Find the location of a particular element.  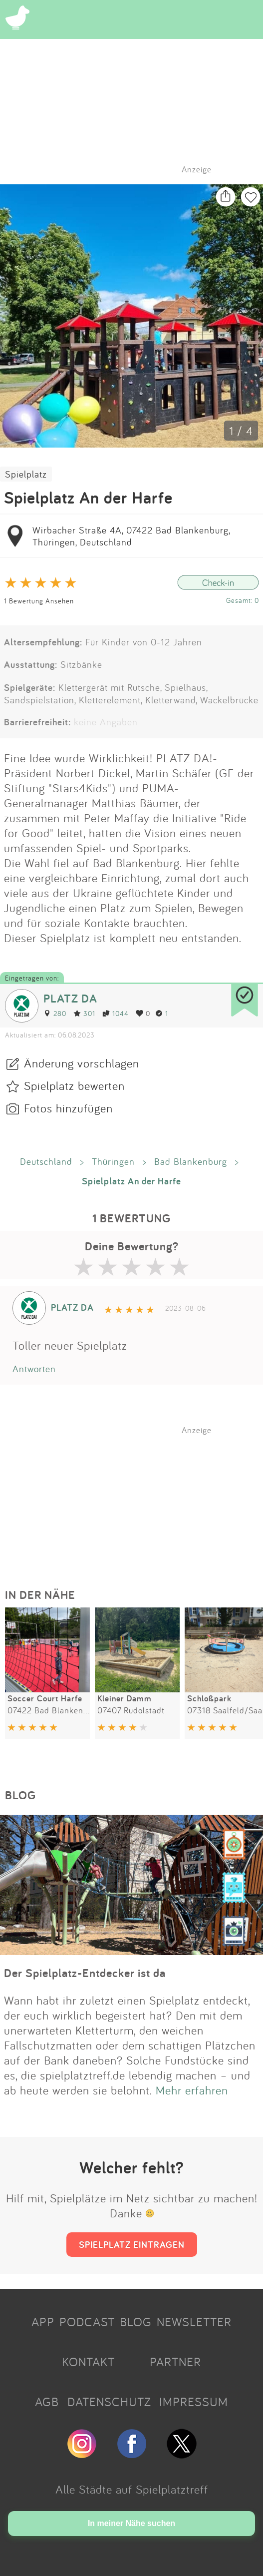

Antworten is located at coordinates (34, 1369).